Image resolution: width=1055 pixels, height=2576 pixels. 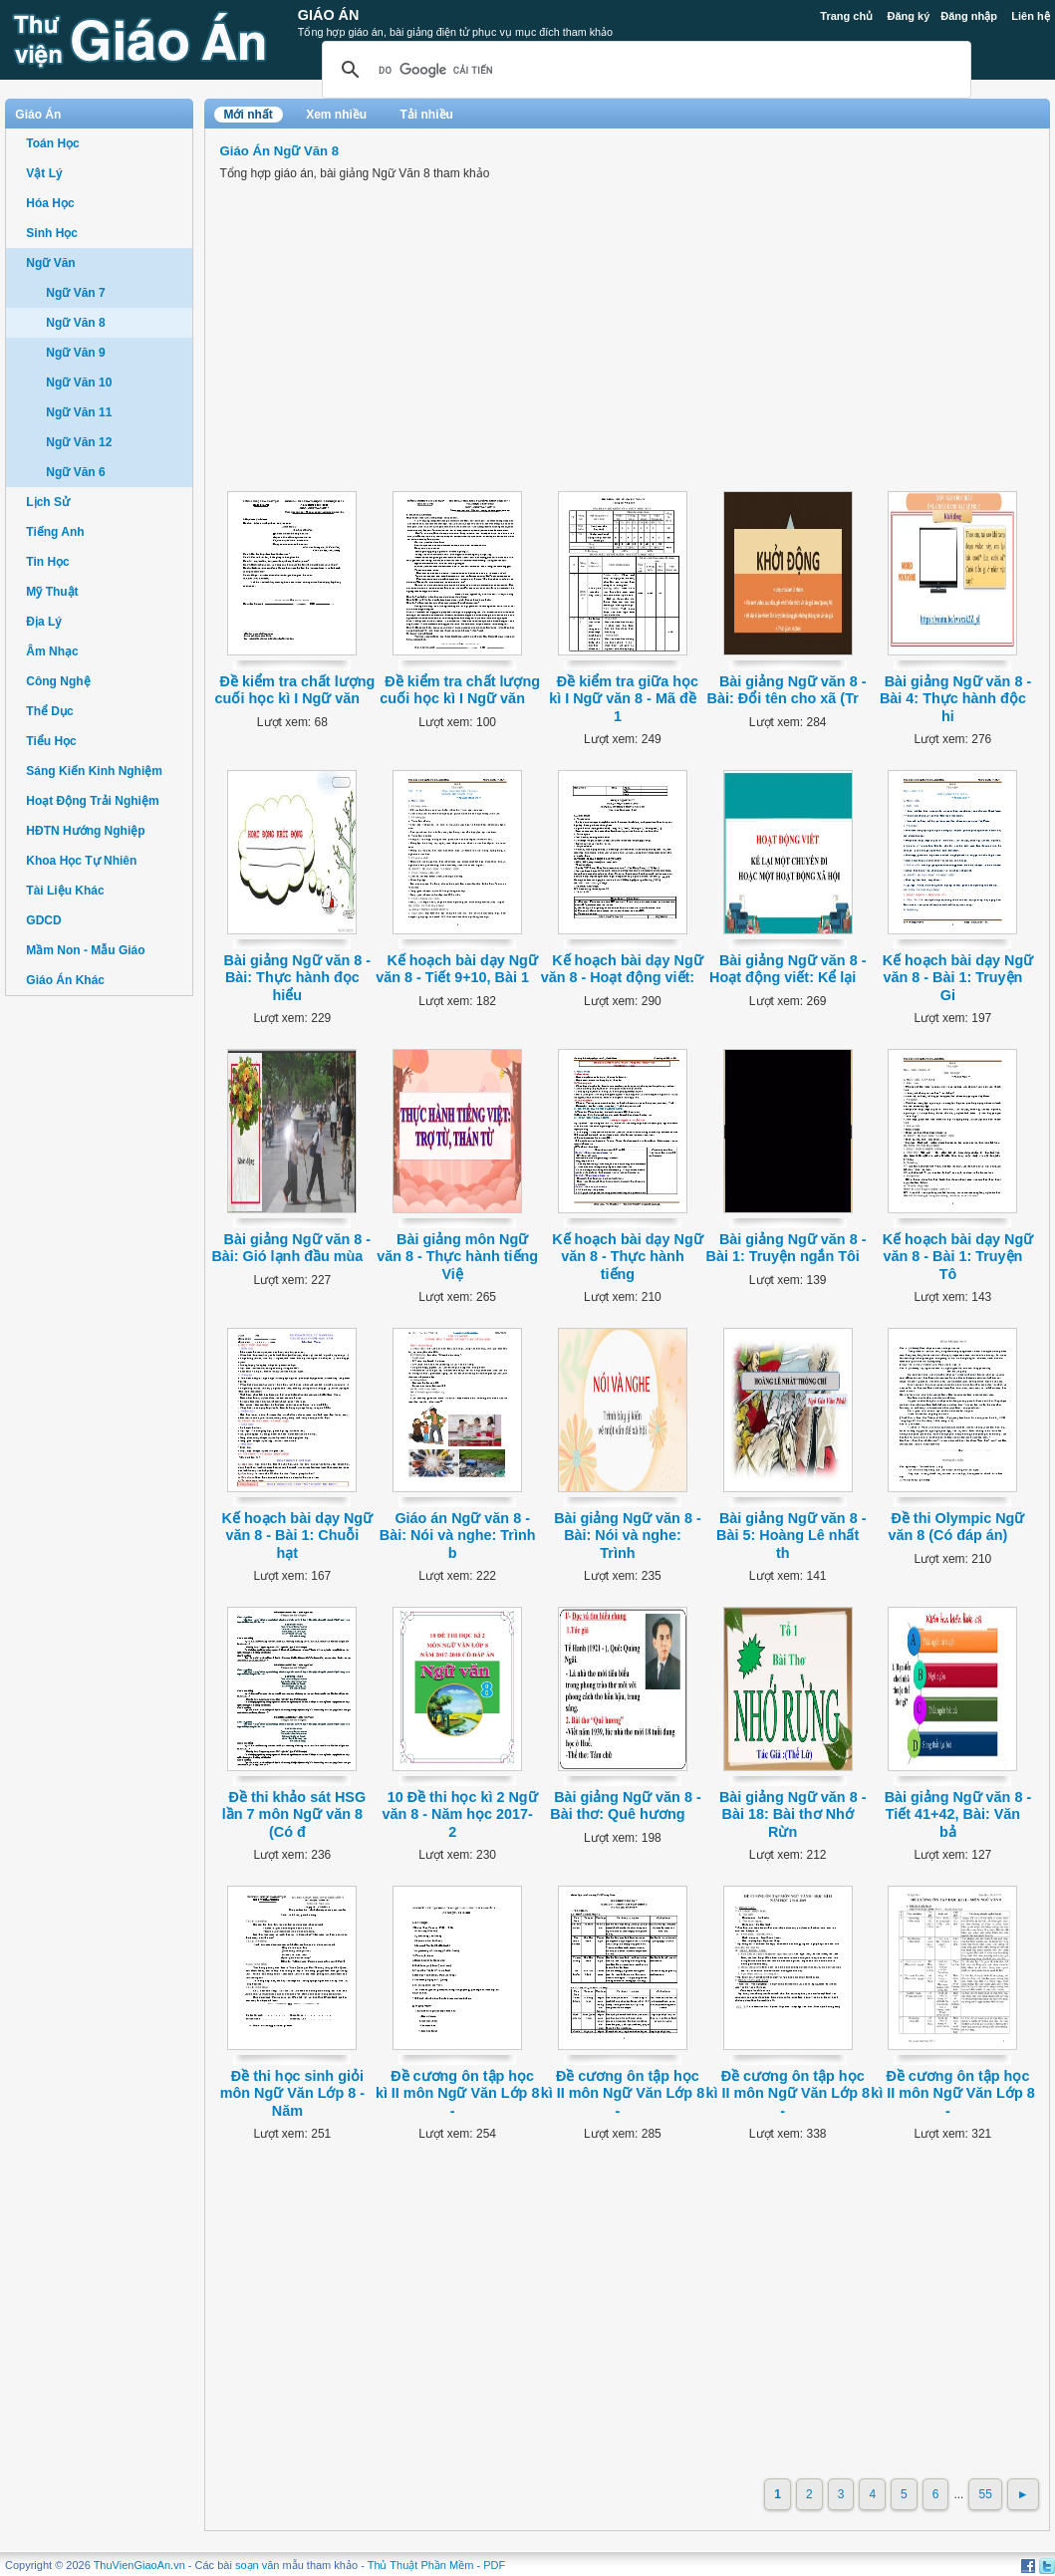 What do you see at coordinates (421, 2565) in the screenshot?
I see `Thủ Thuật Phần Mềm` at bounding box center [421, 2565].